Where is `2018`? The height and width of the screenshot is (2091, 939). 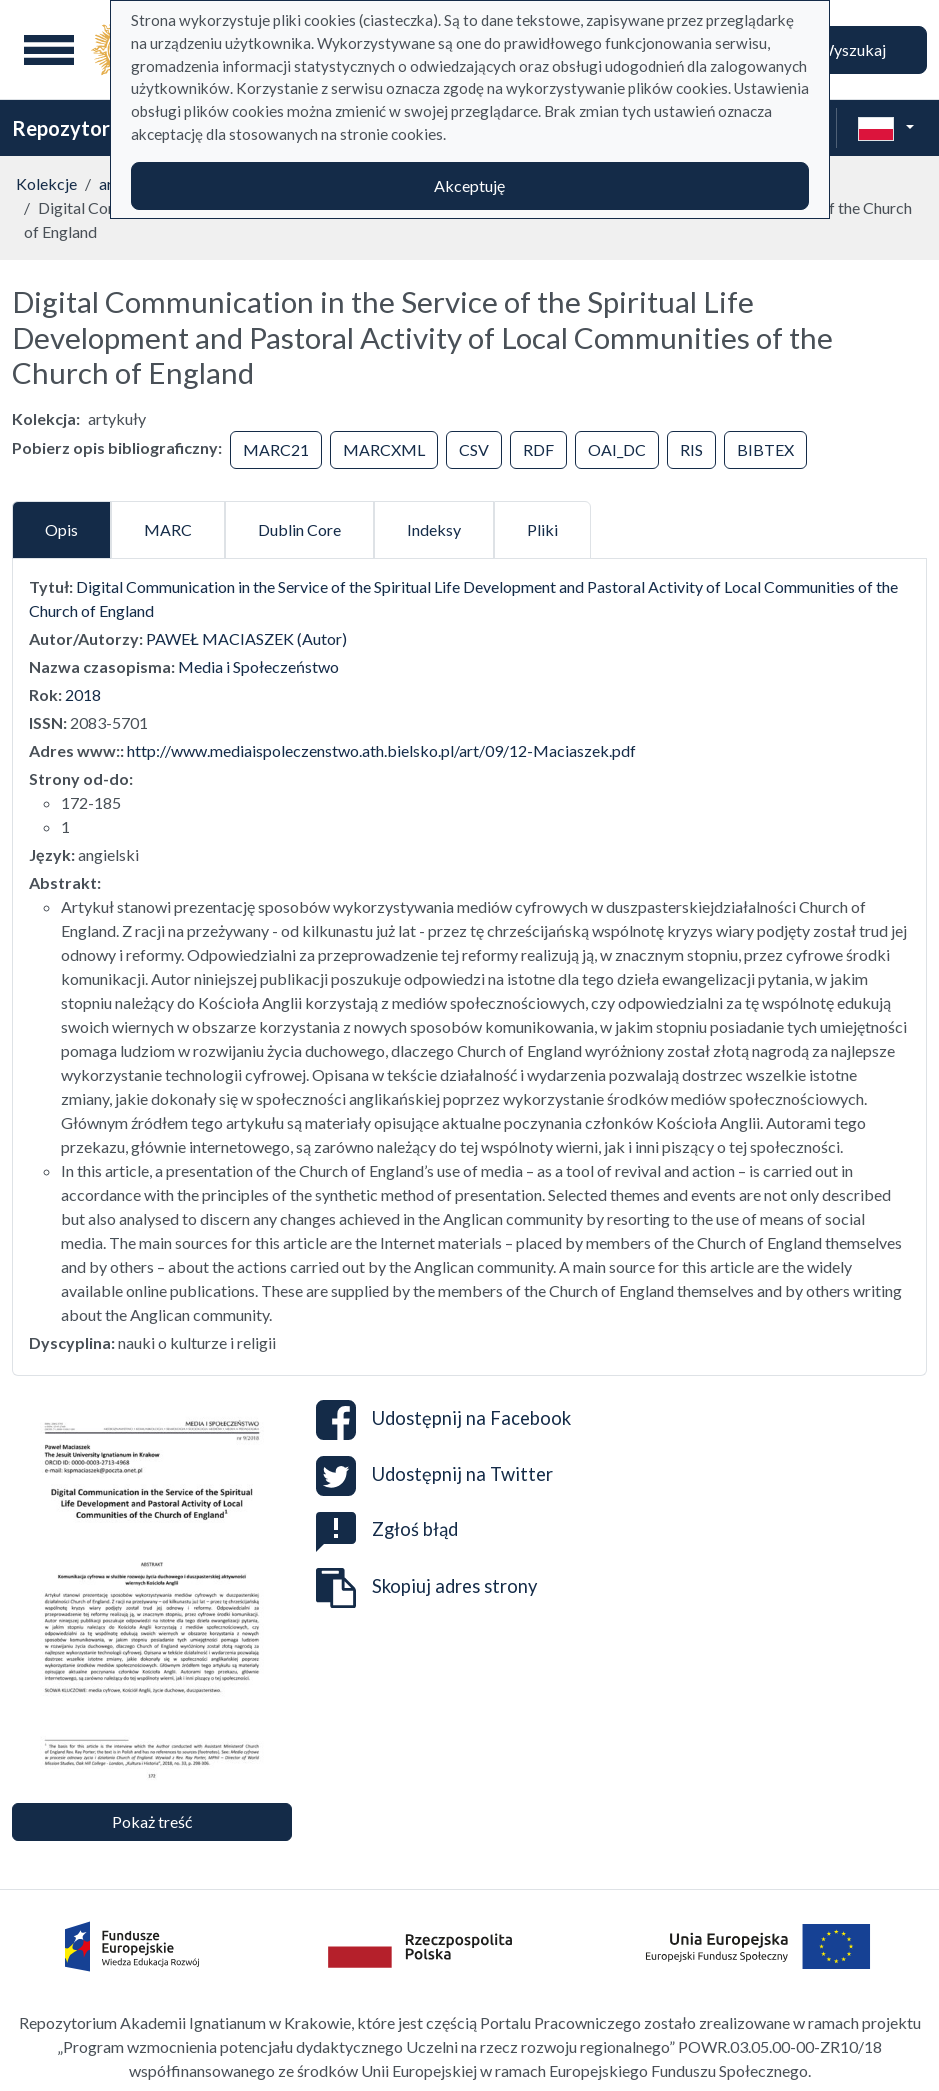 2018 is located at coordinates (83, 694).